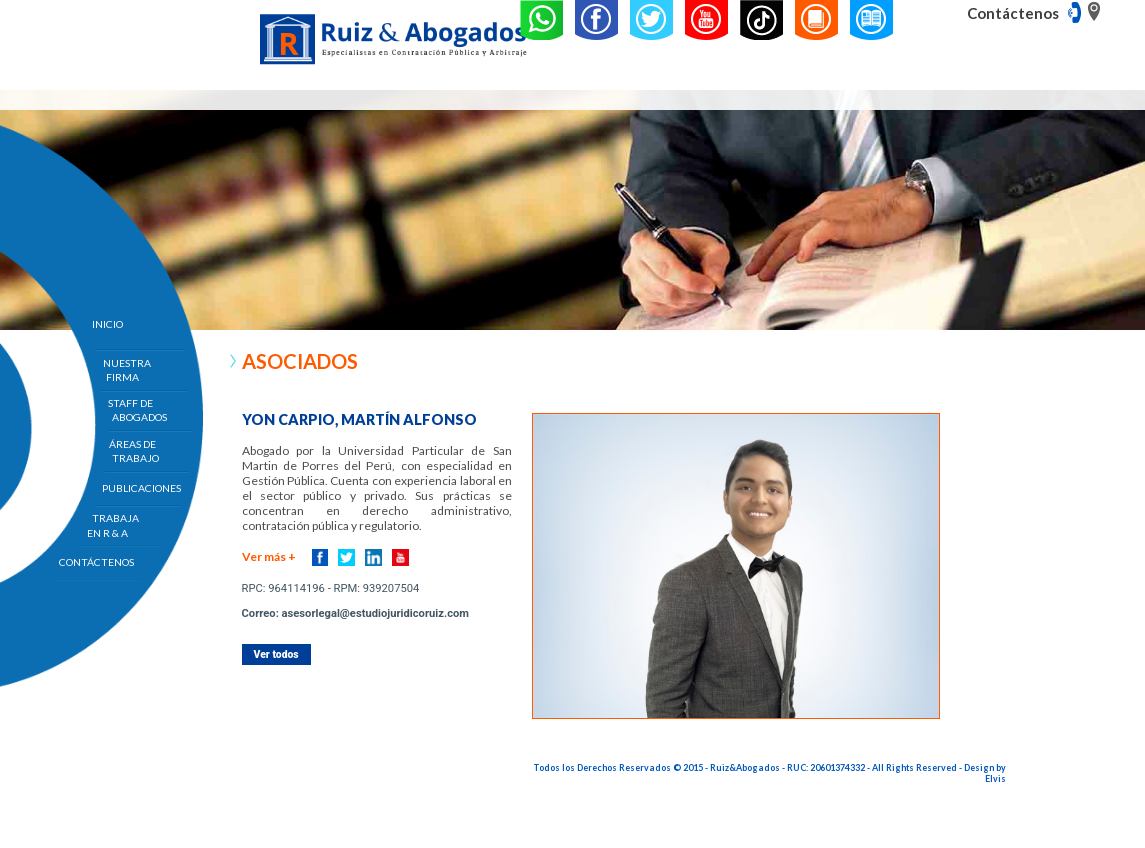 Image resolution: width=1145 pixels, height=848 pixels. Describe the element at coordinates (276, 654) in the screenshot. I see `Ver todos` at that location.